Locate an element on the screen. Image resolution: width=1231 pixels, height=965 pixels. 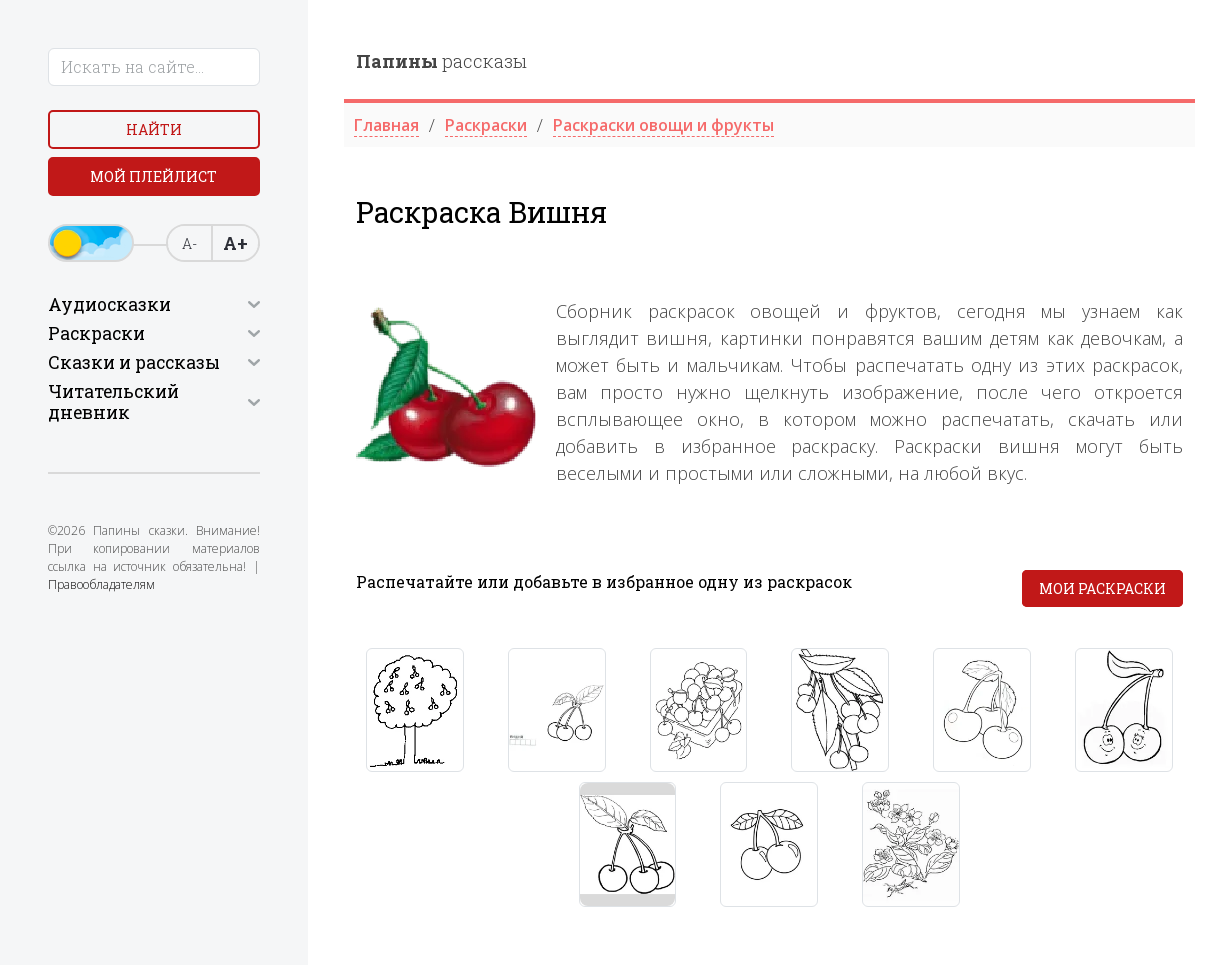
рассказы is located at coordinates (441, 61).